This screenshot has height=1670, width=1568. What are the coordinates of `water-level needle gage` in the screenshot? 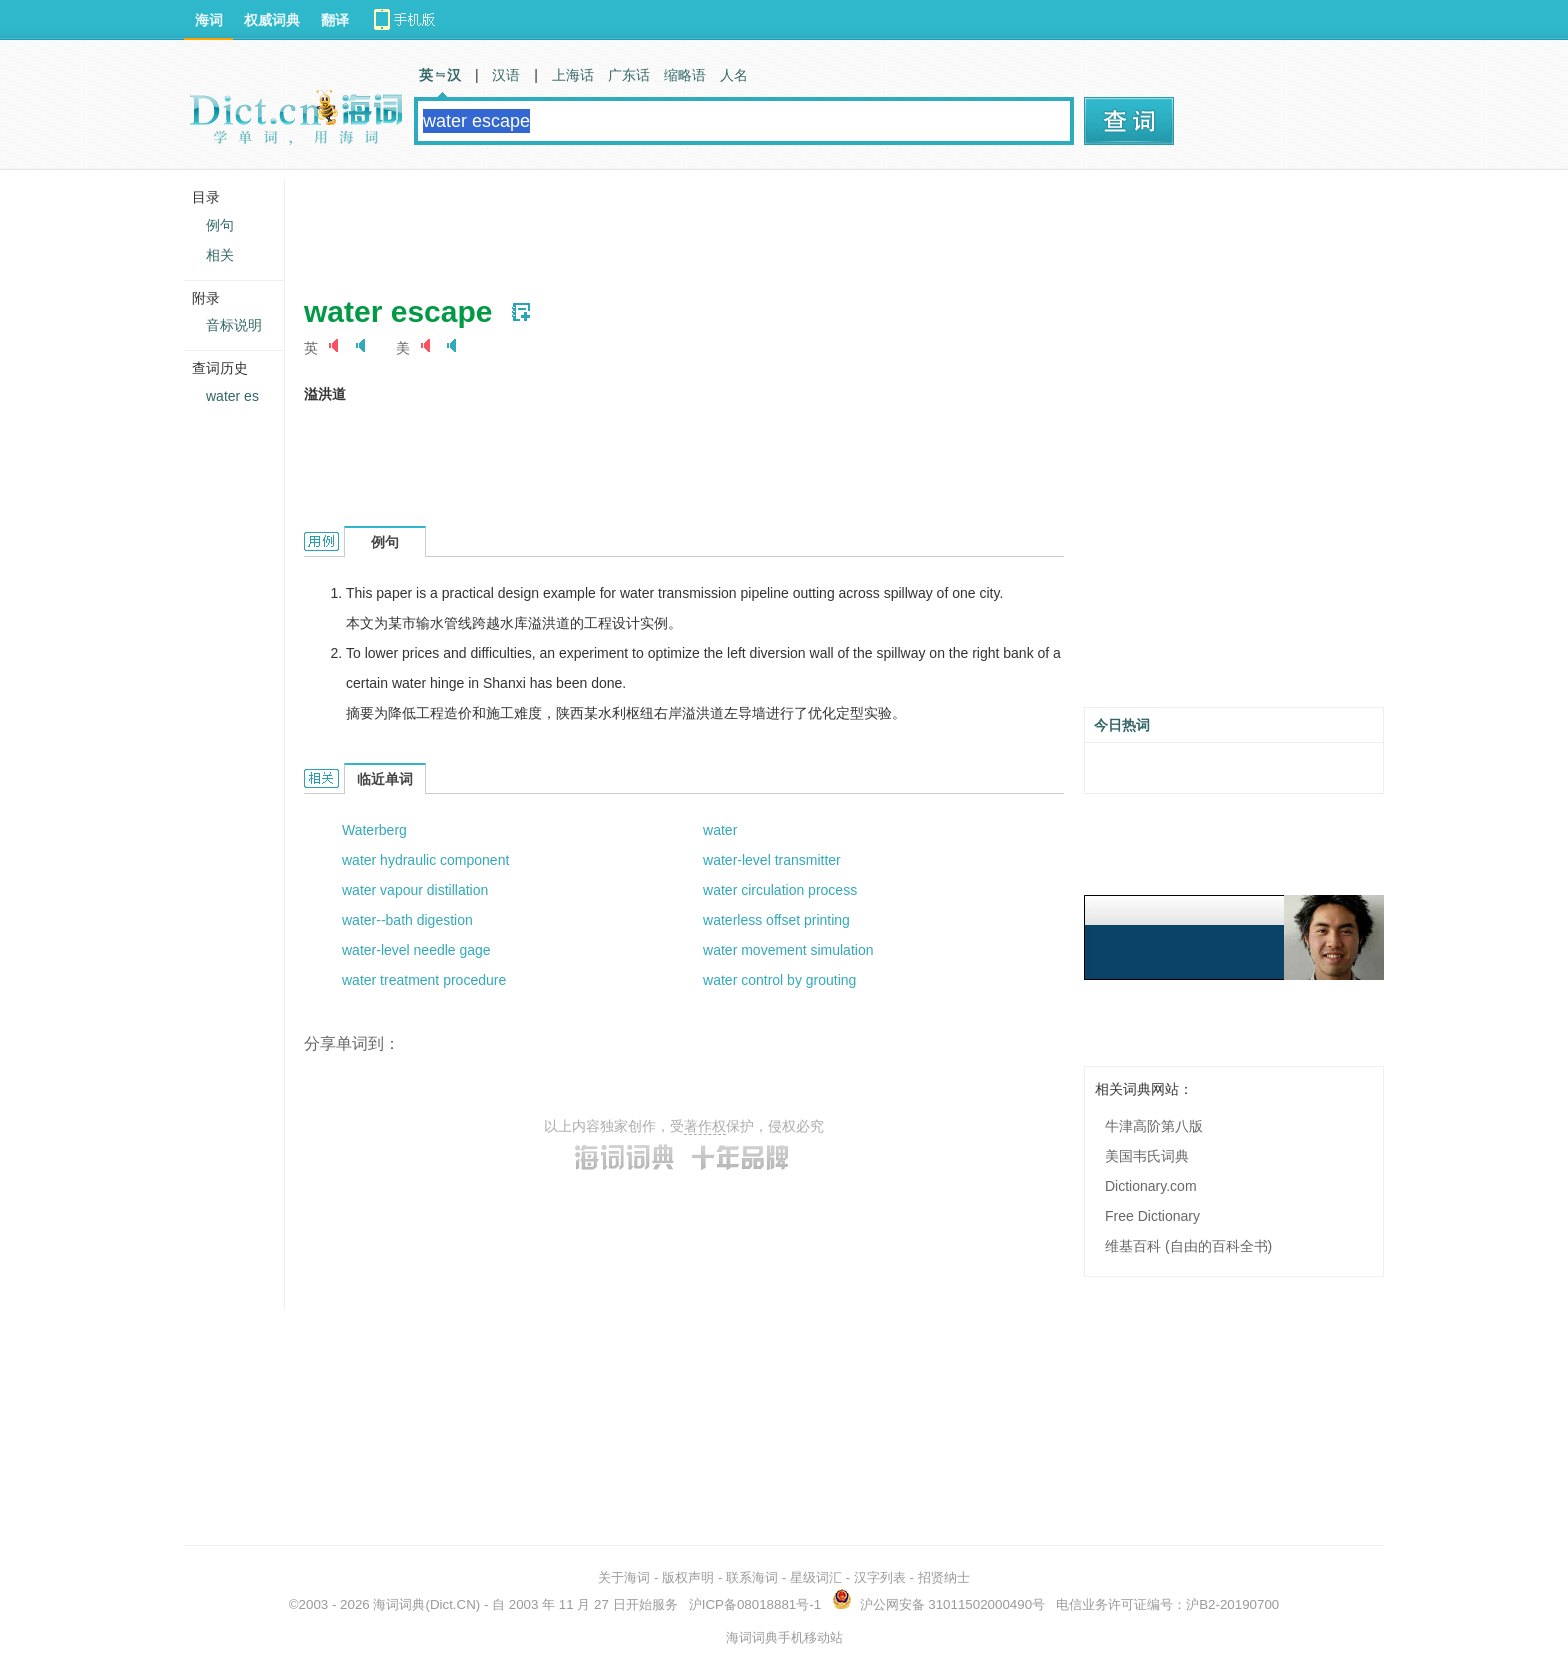 It's located at (416, 950).